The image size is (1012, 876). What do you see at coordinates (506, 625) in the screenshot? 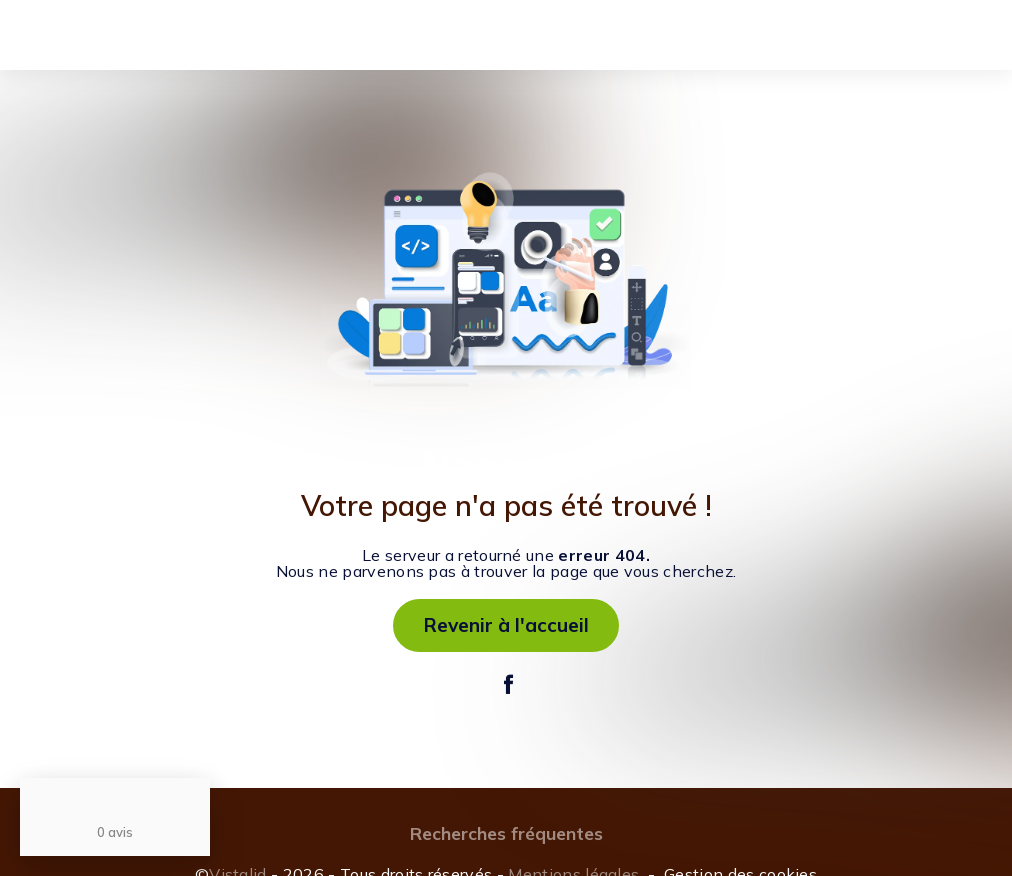
I see `Revenir à l'accueil` at bounding box center [506, 625].